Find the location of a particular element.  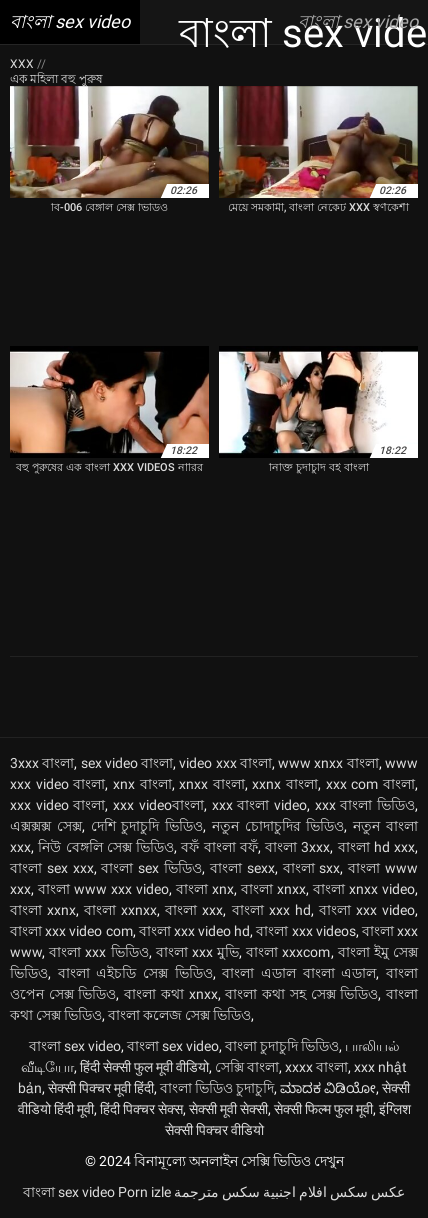

sex video বাংলা is located at coordinates (127, 763).